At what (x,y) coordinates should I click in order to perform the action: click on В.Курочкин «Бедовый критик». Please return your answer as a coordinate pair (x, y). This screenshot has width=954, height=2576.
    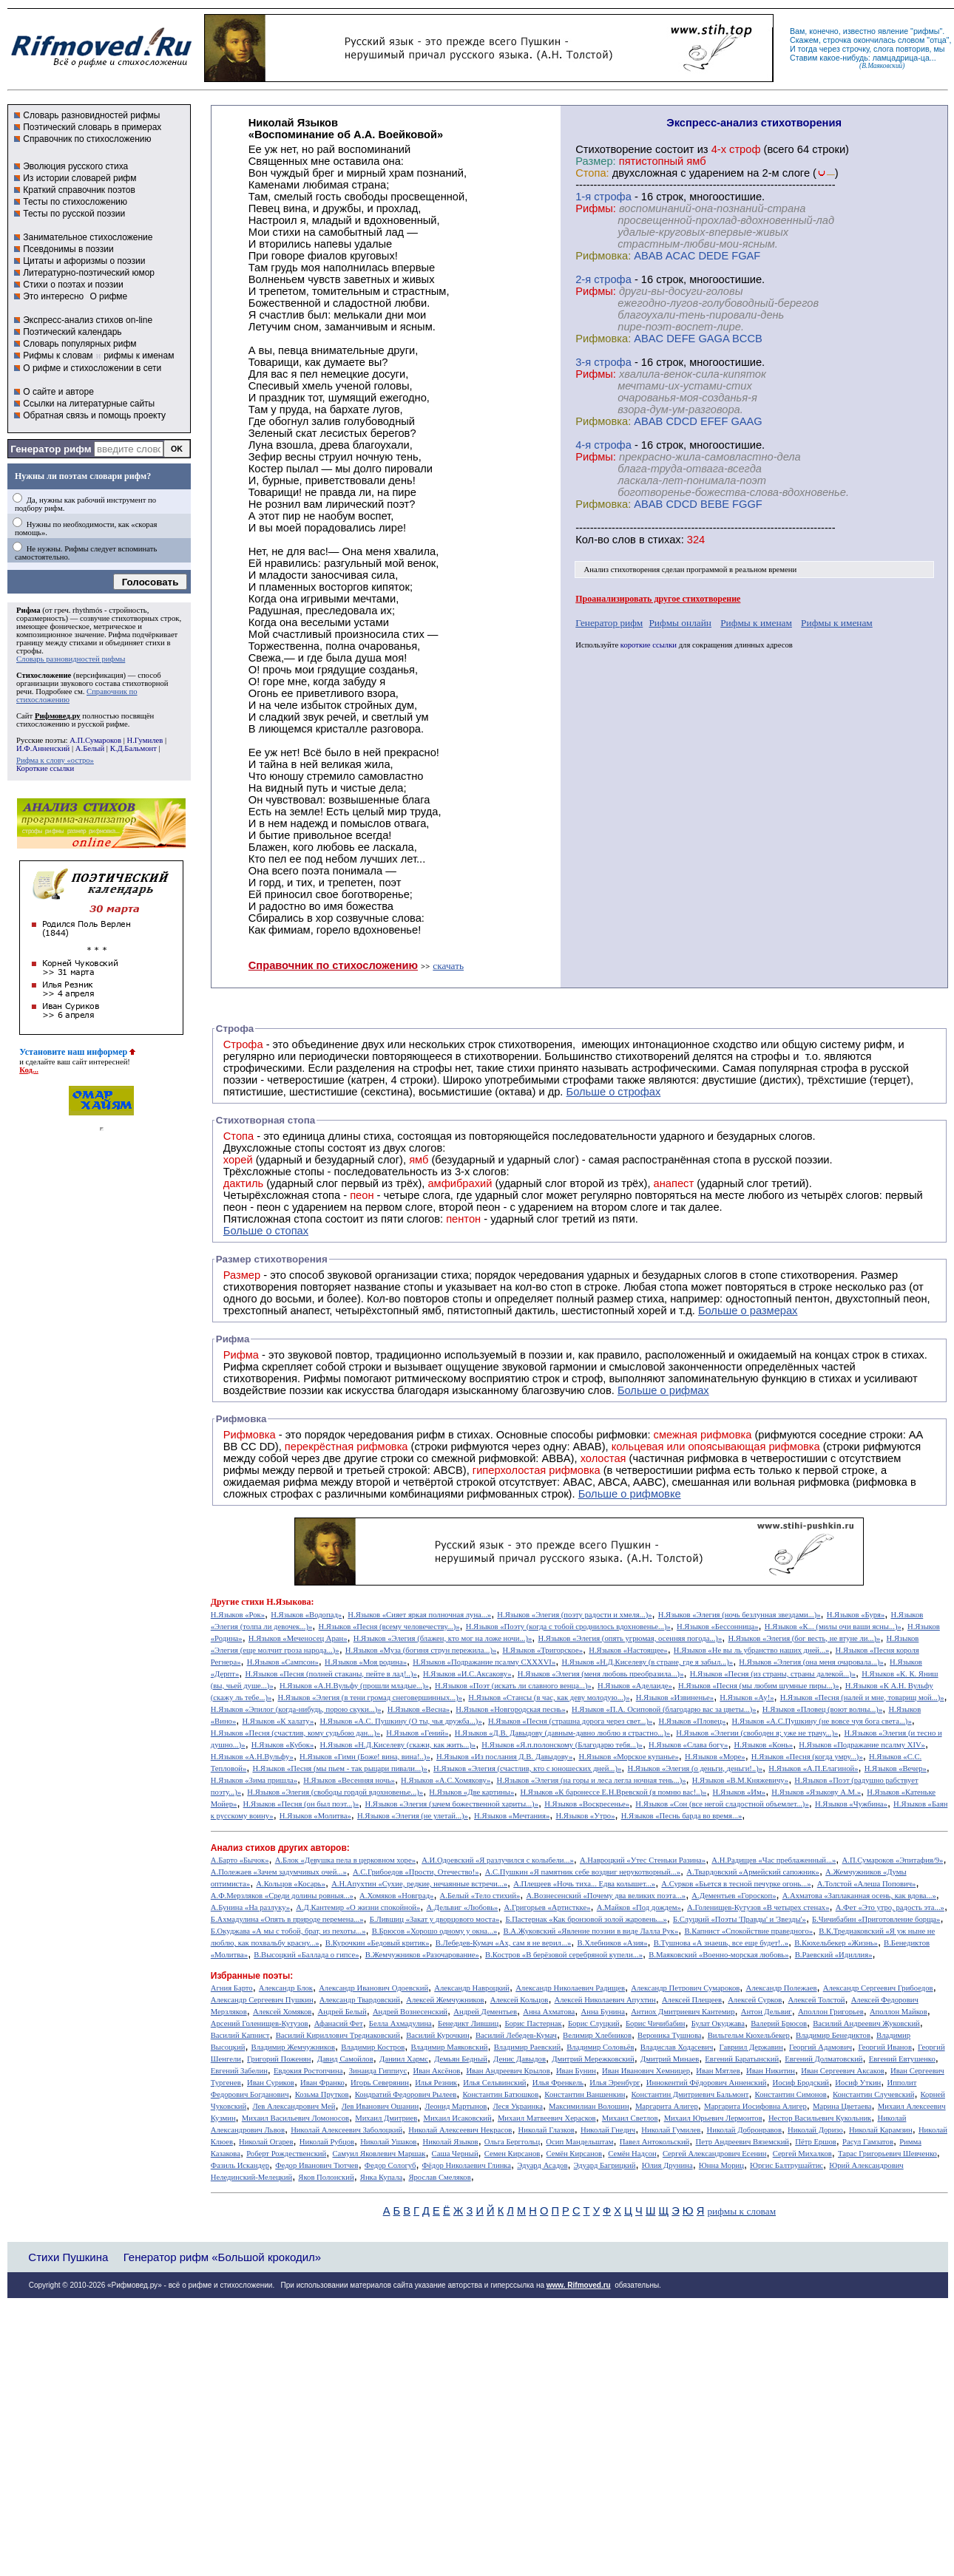
    Looking at the image, I should click on (377, 1943).